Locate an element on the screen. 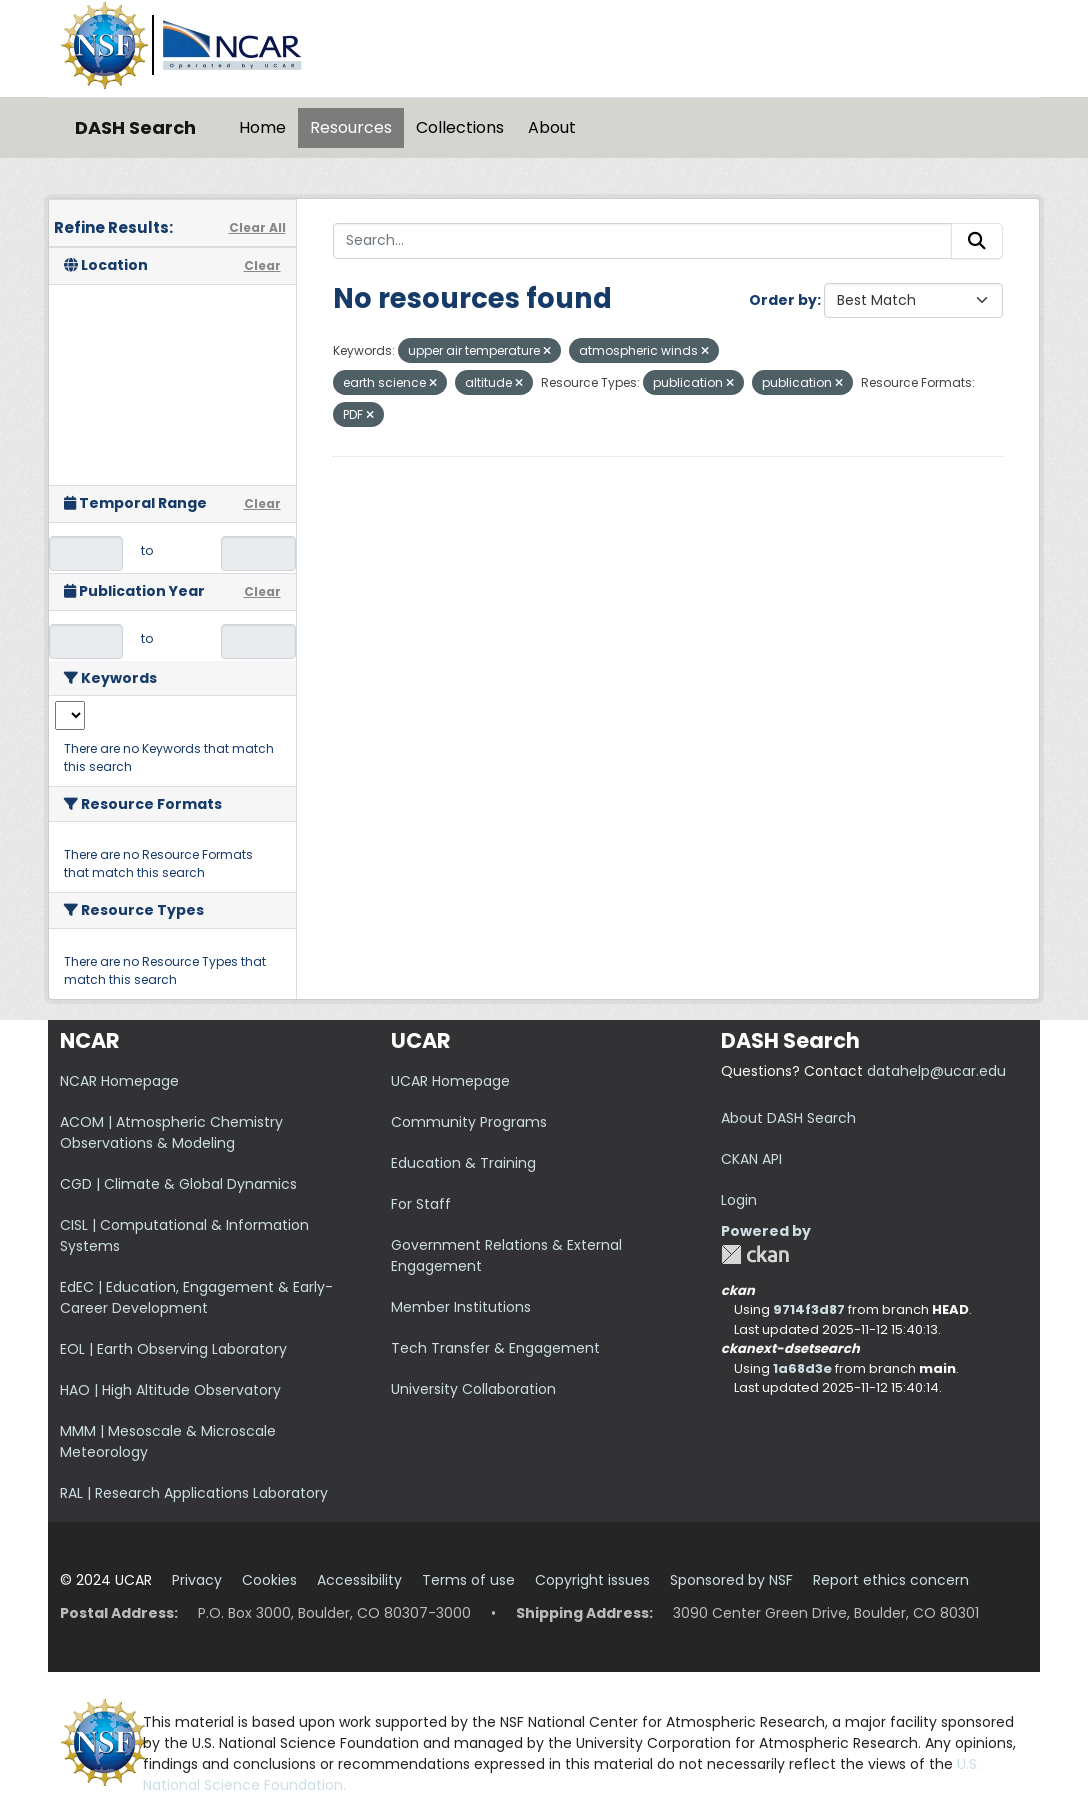  CGD | Climate & Global Dynamics is located at coordinates (178, 1184).